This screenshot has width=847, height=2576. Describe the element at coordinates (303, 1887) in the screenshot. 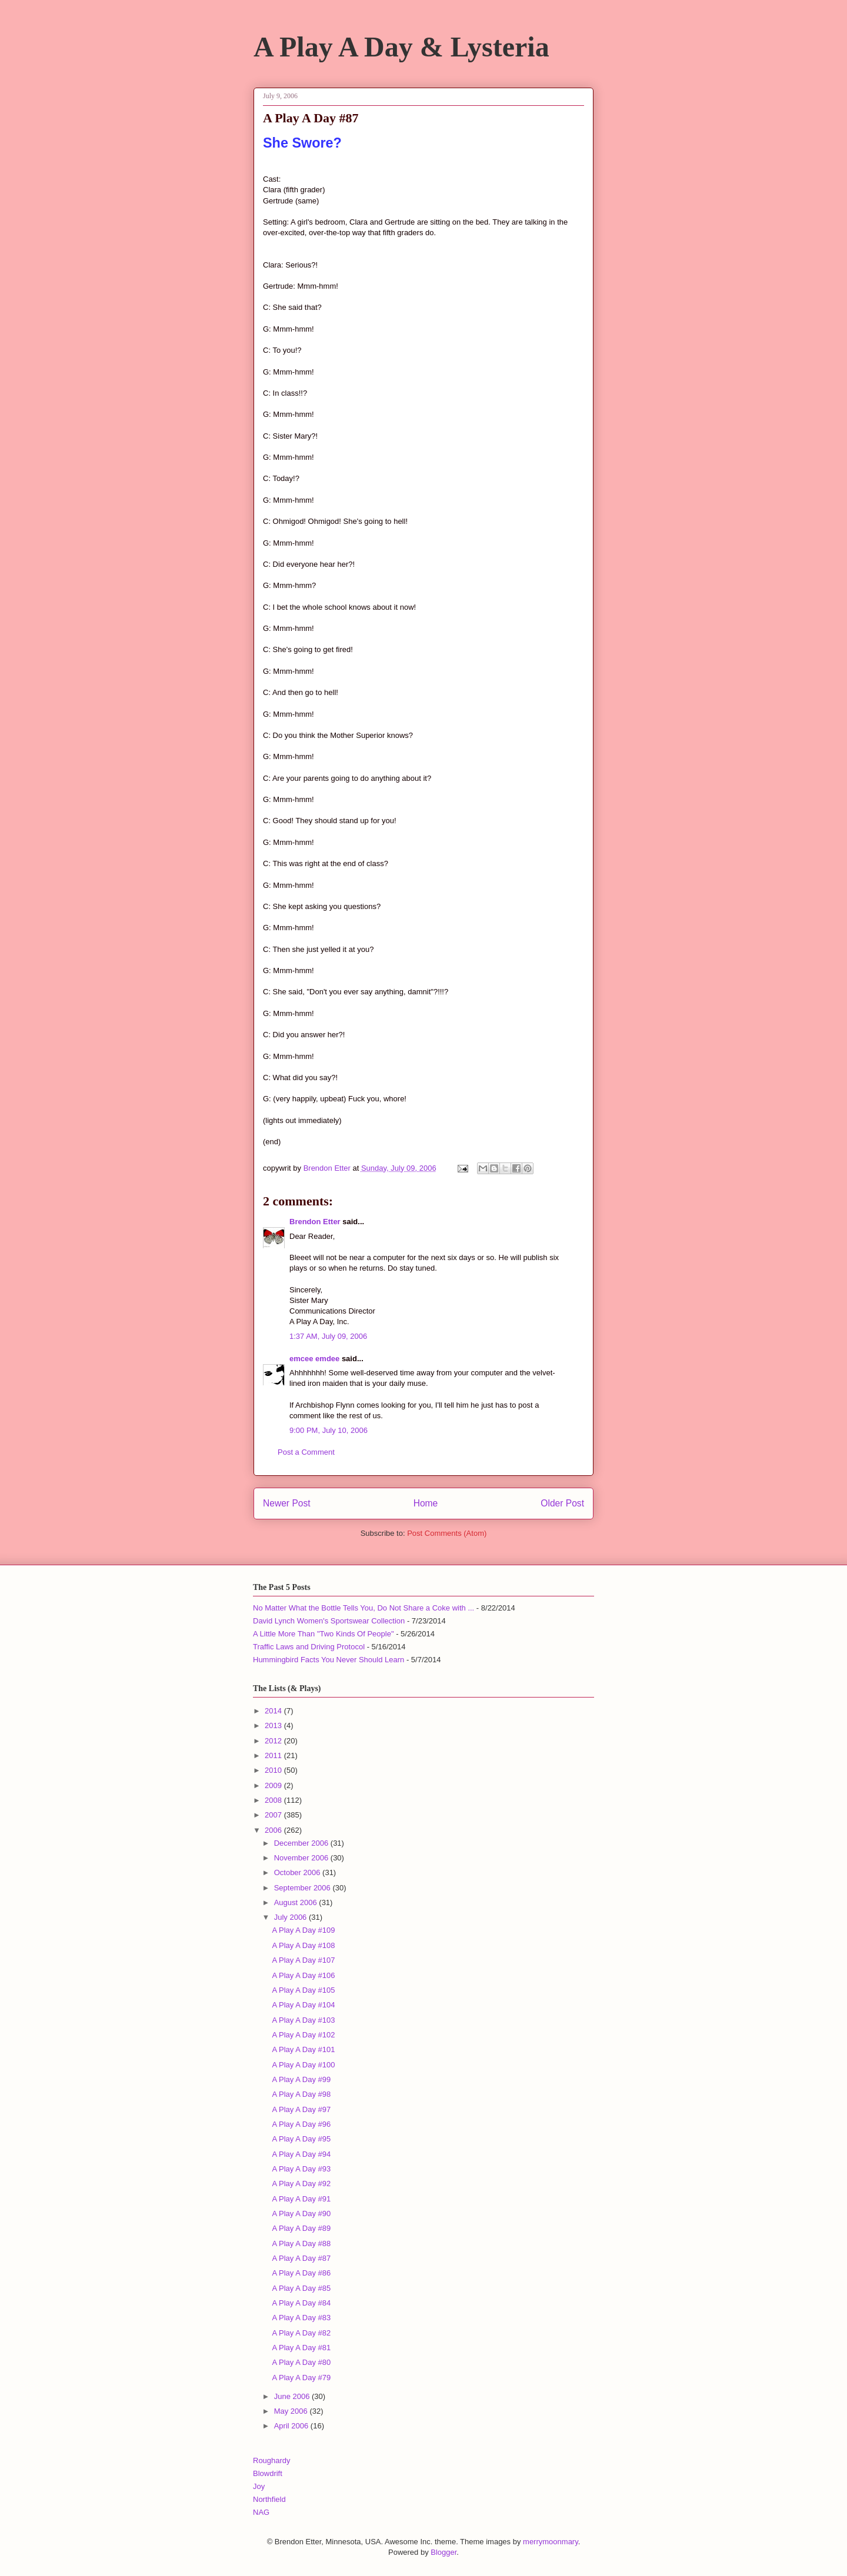

I see `September 2006` at that location.